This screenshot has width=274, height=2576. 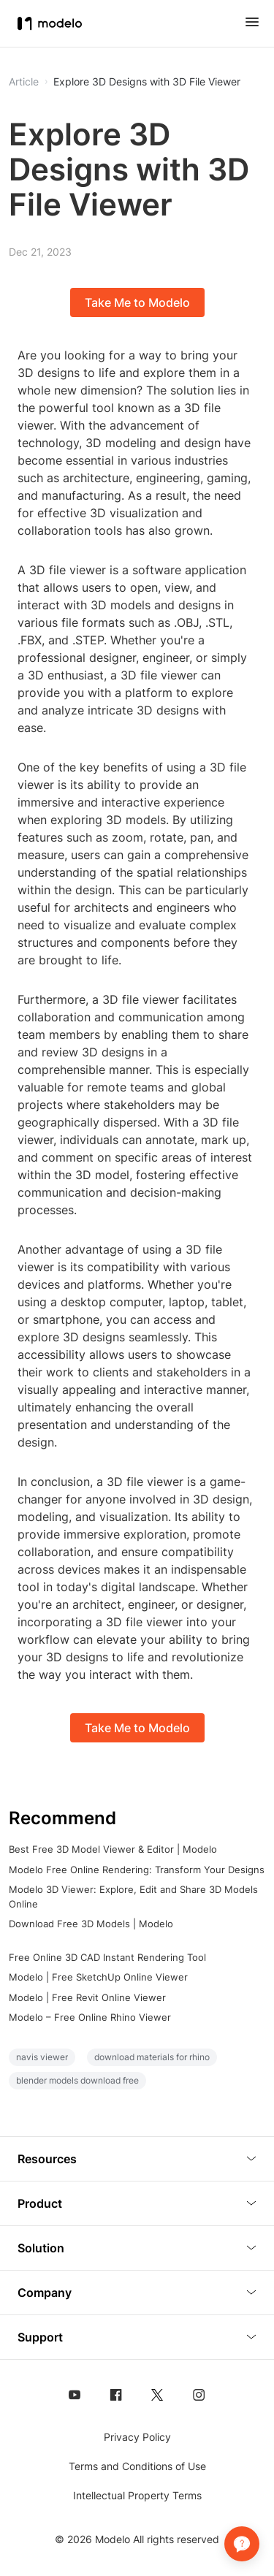 I want to click on Modelo Free Online Rendering: Transform Your Designs, so click(x=137, y=1869).